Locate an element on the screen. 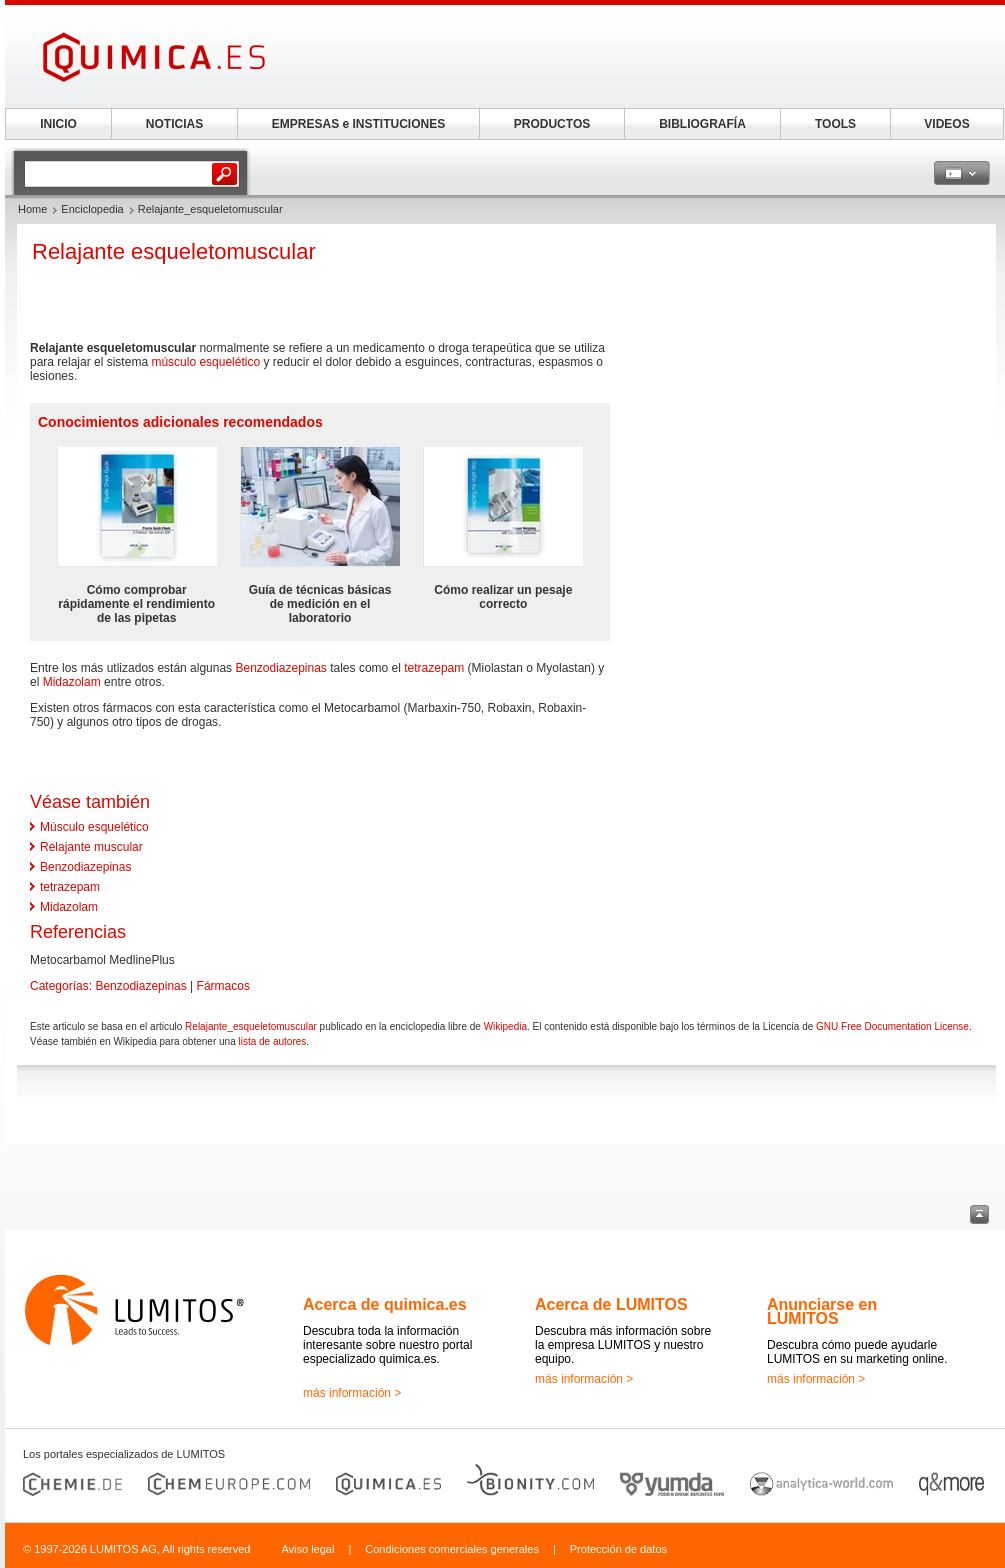  NOTICIAS is located at coordinates (174, 124).